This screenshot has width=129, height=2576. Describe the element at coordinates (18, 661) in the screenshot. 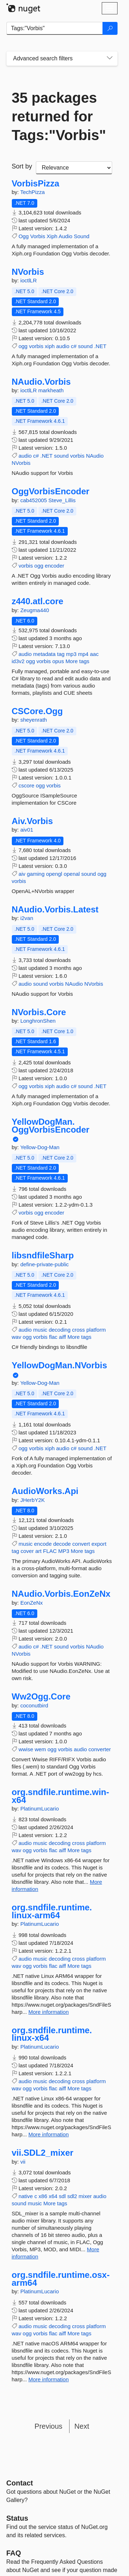

I see `id3v2` at that location.